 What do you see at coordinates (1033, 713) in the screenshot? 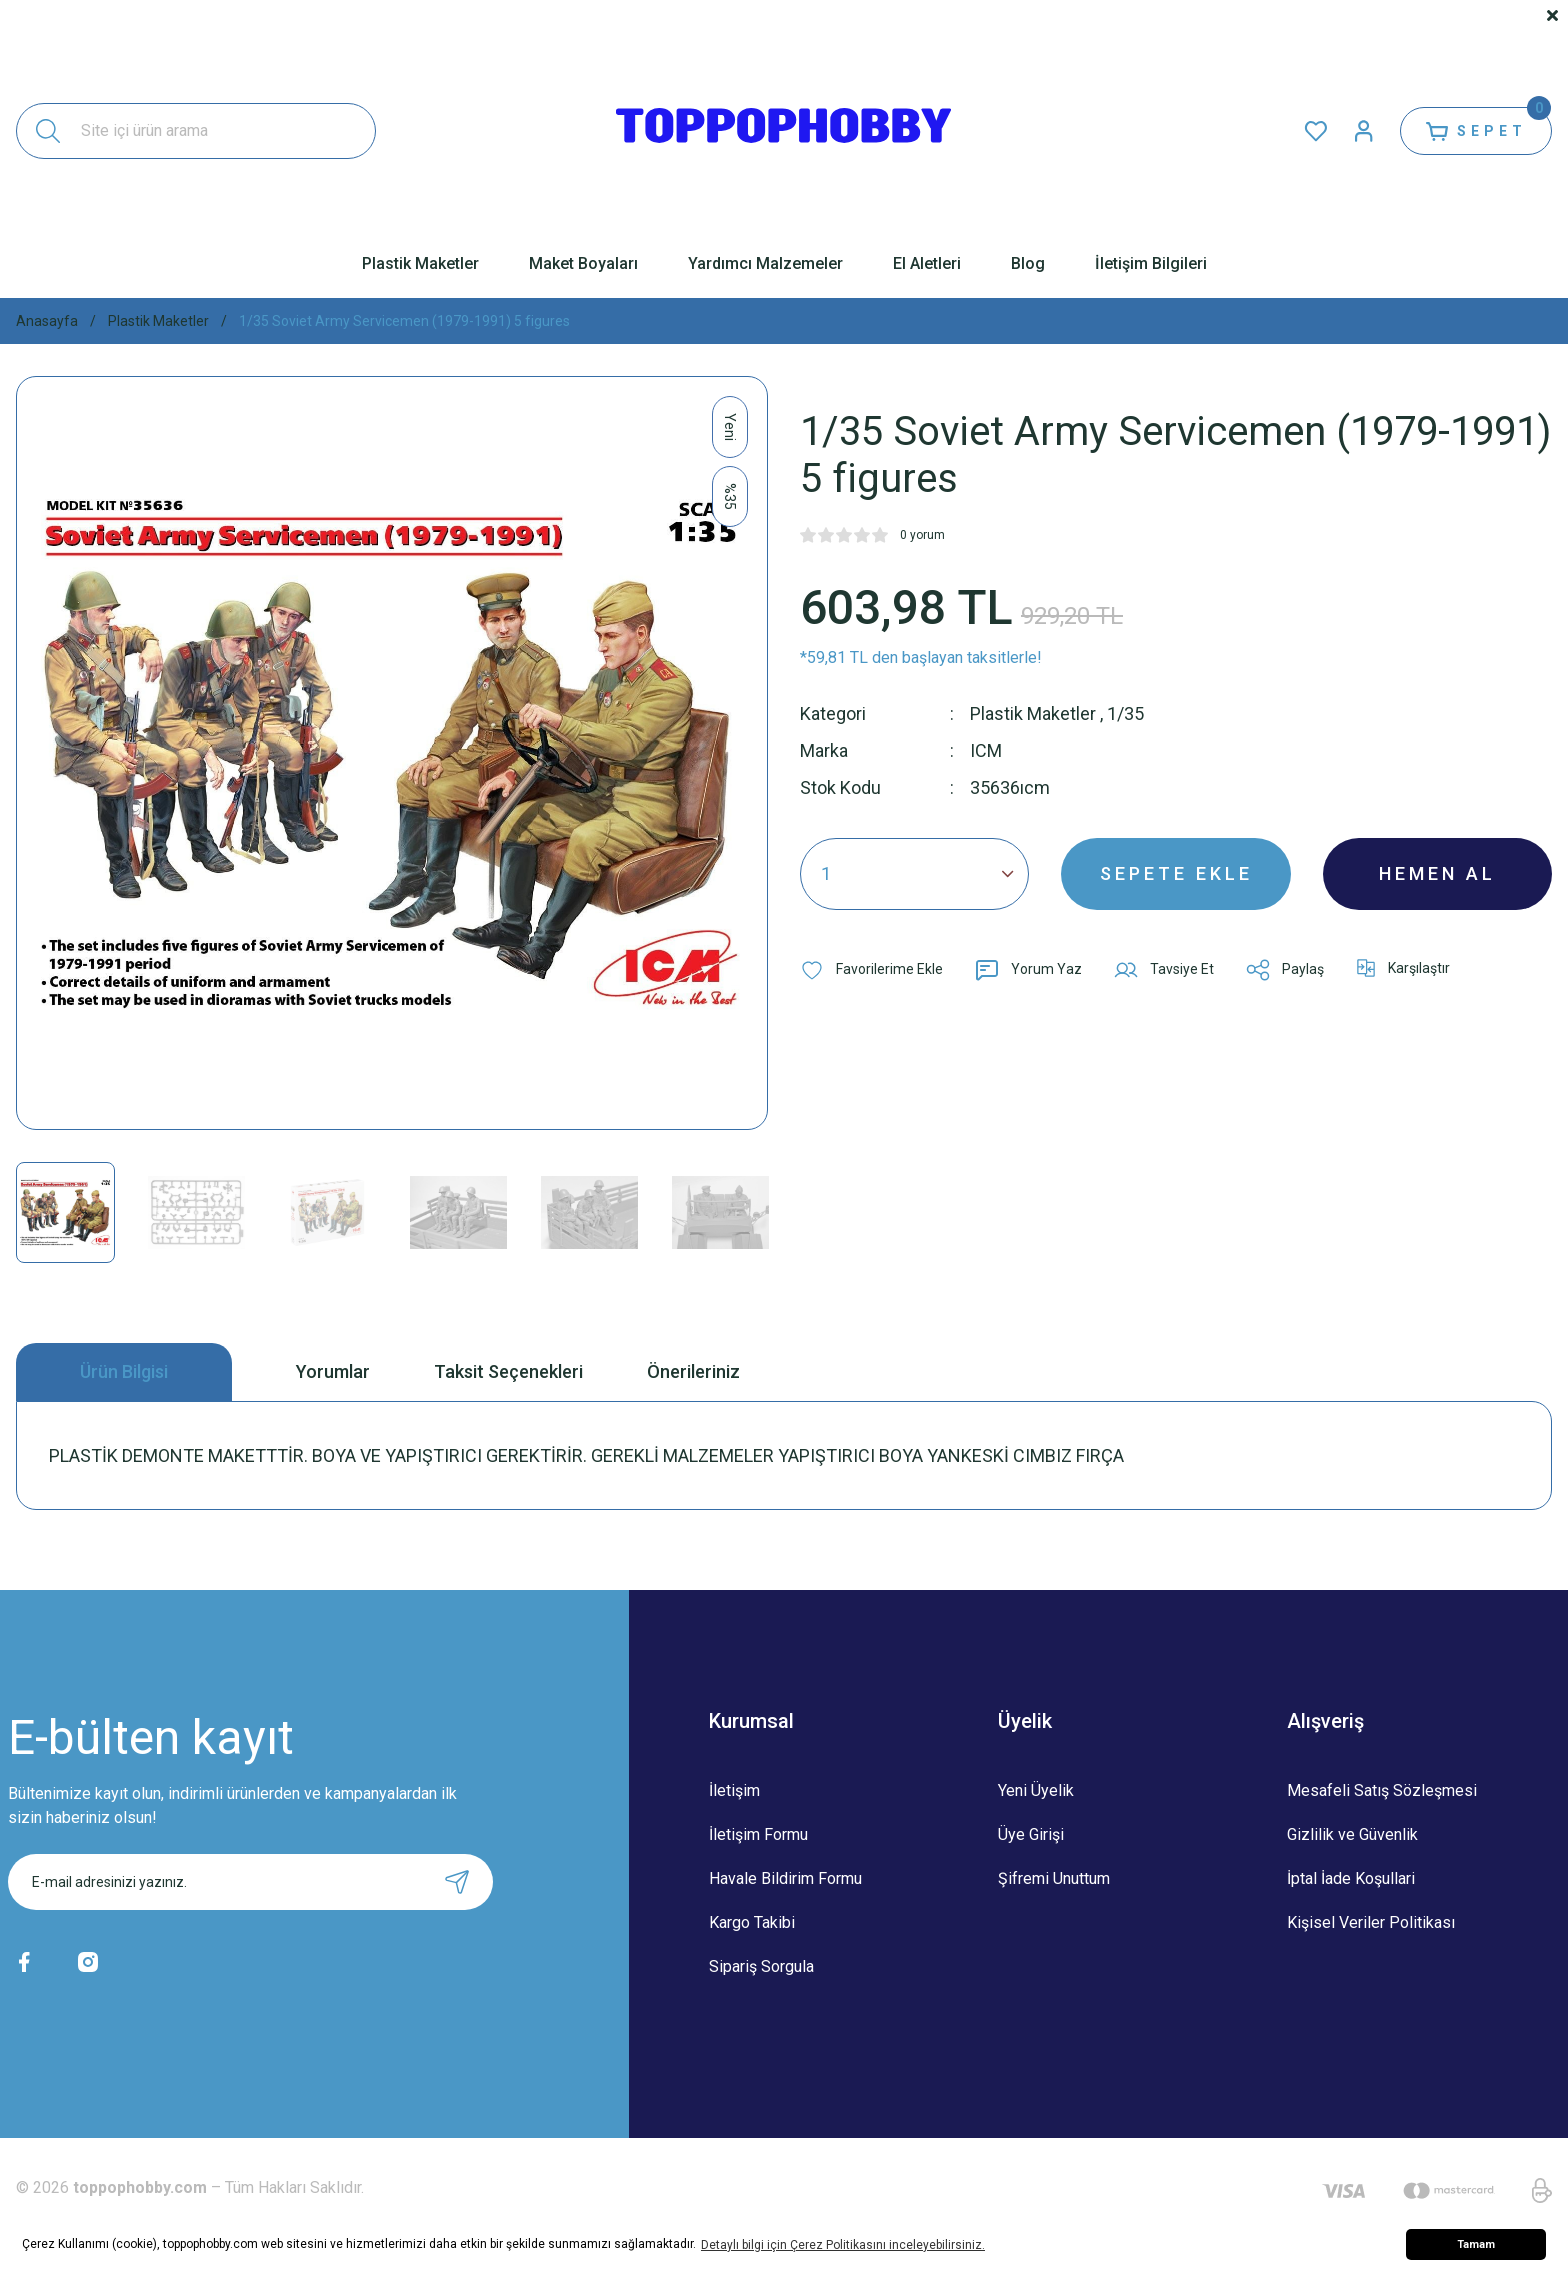
I see `Plastik Maketler` at bounding box center [1033, 713].